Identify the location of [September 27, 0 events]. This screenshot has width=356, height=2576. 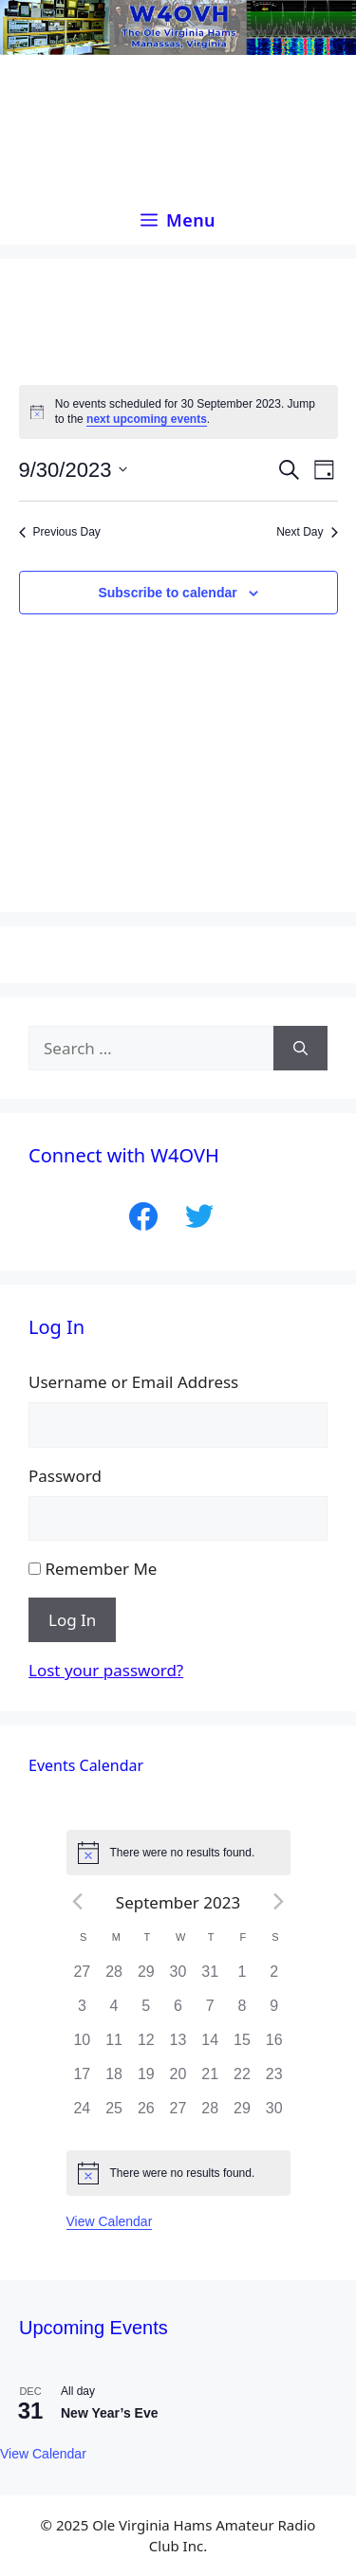
(178, 2114).